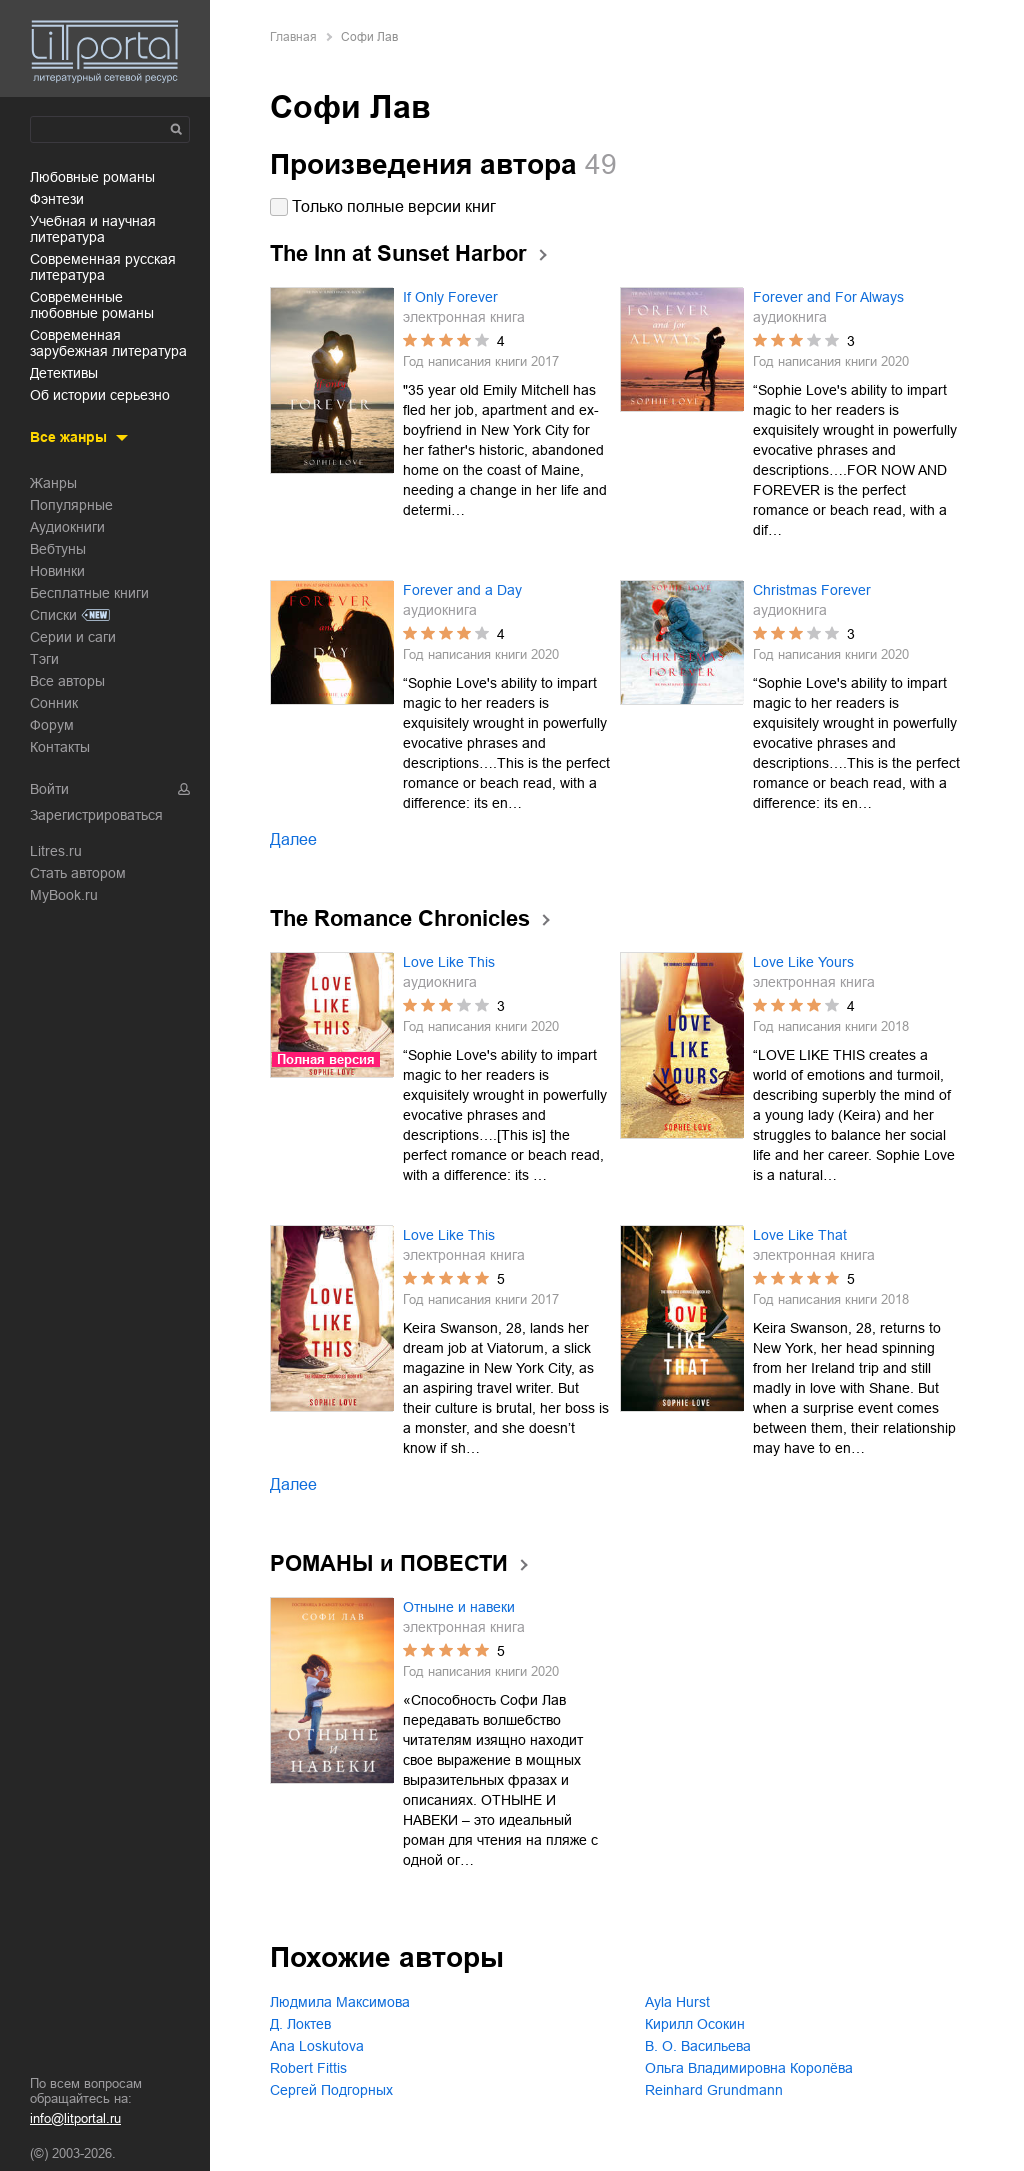  Describe the element at coordinates (53, 483) in the screenshot. I see `Жанры` at that location.